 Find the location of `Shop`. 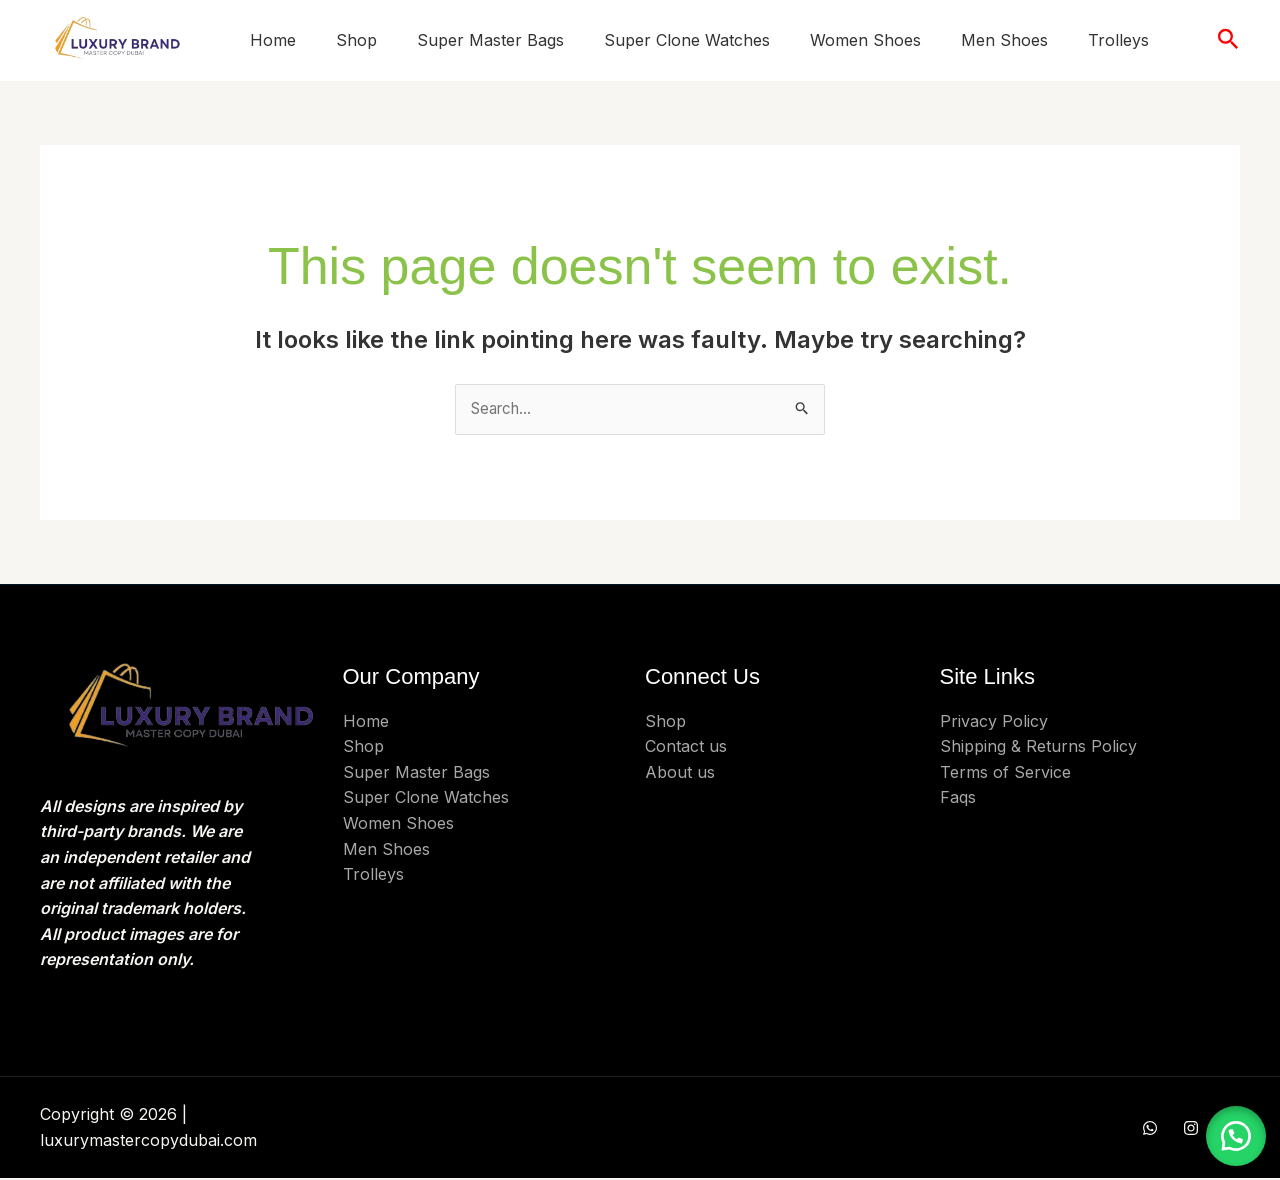

Shop is located at coordinates (356, 40).